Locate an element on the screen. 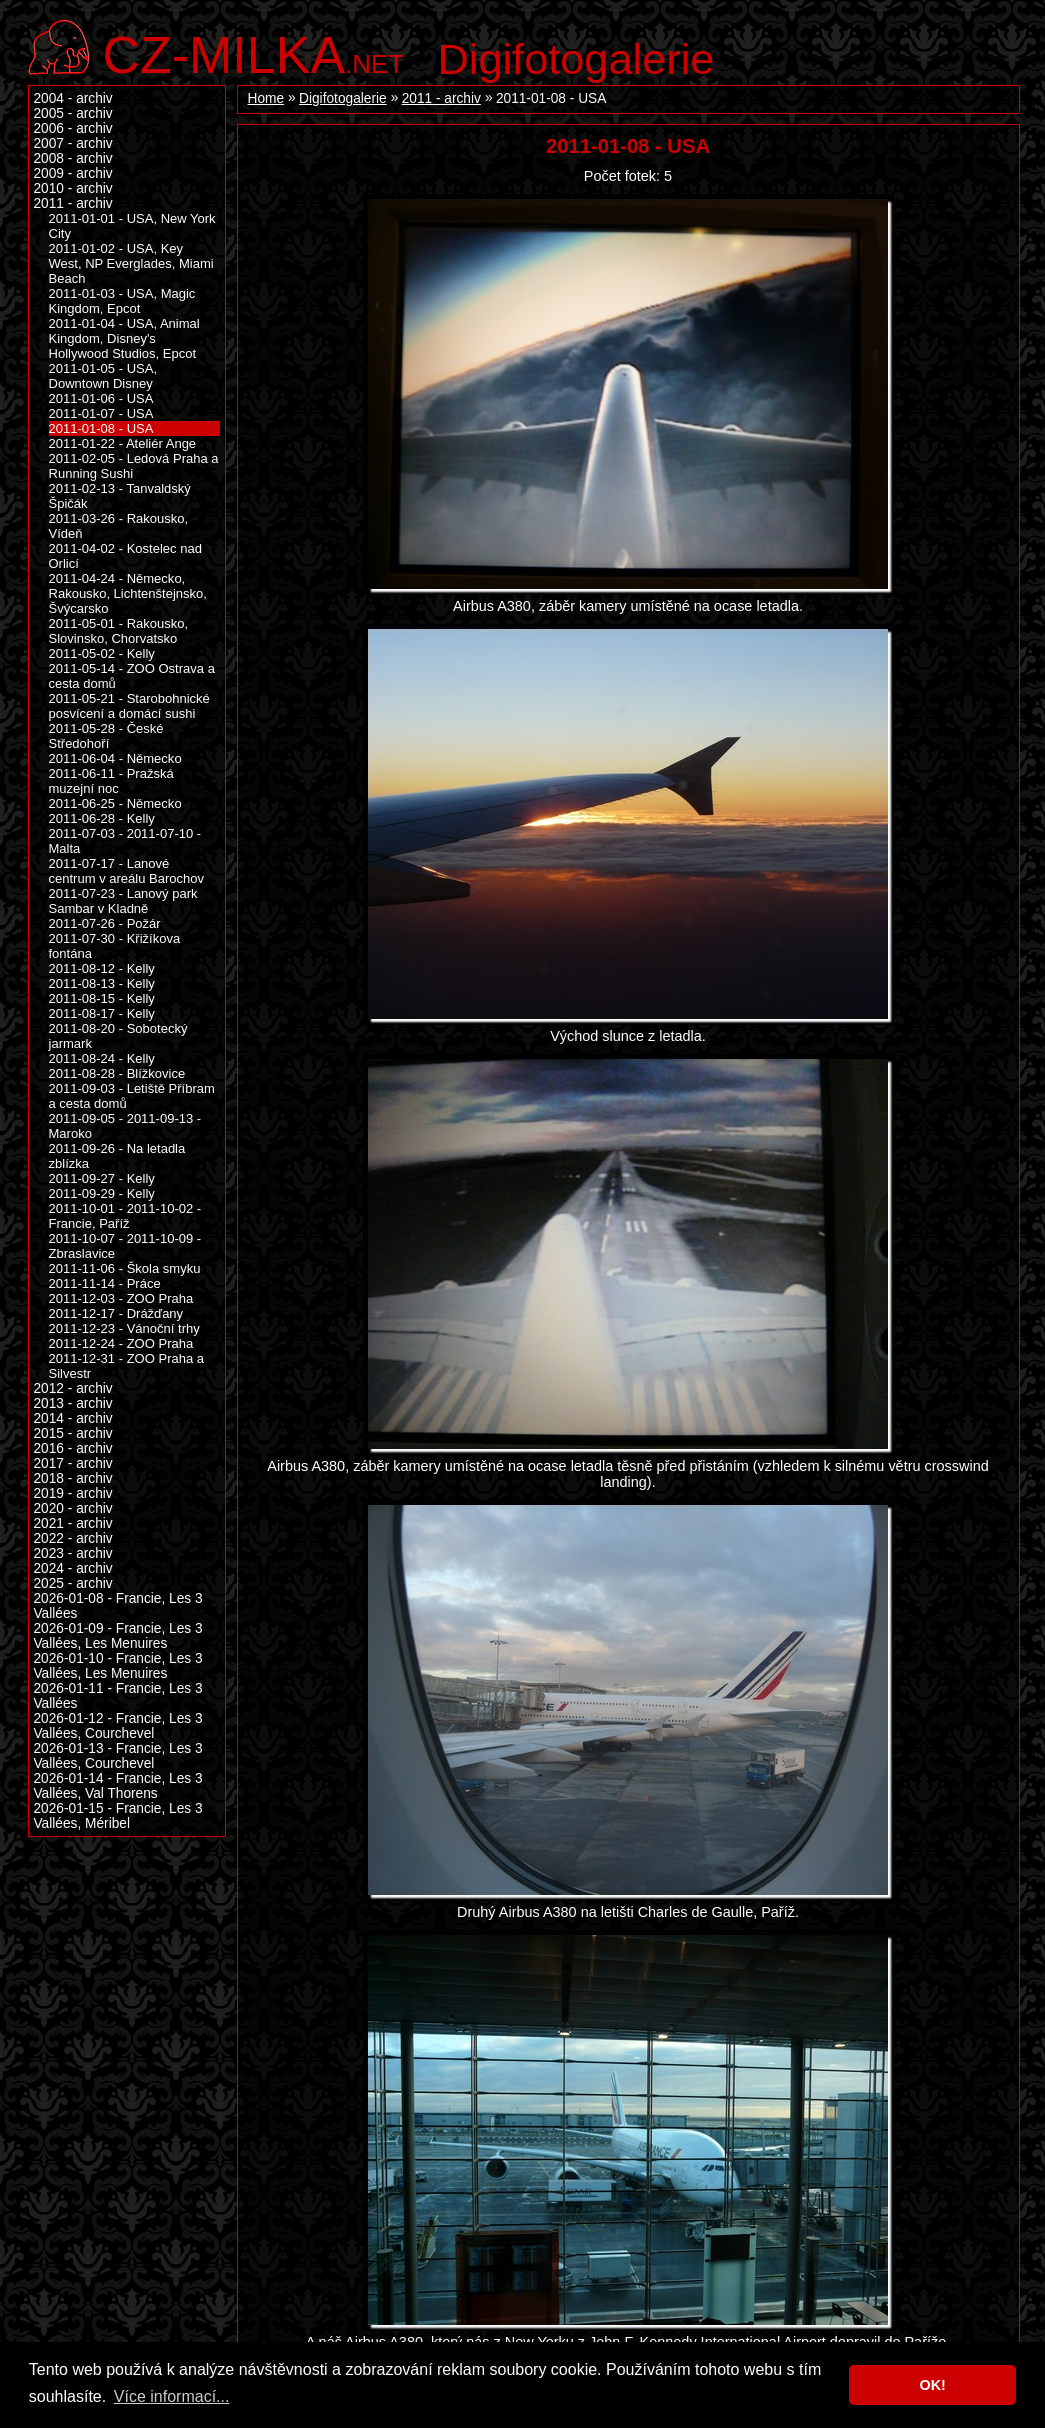 Image resolution: width=1045 pixels, height=2428 pixels. 2011-08-17 - Kelly is located at coordinates (102, 1013).